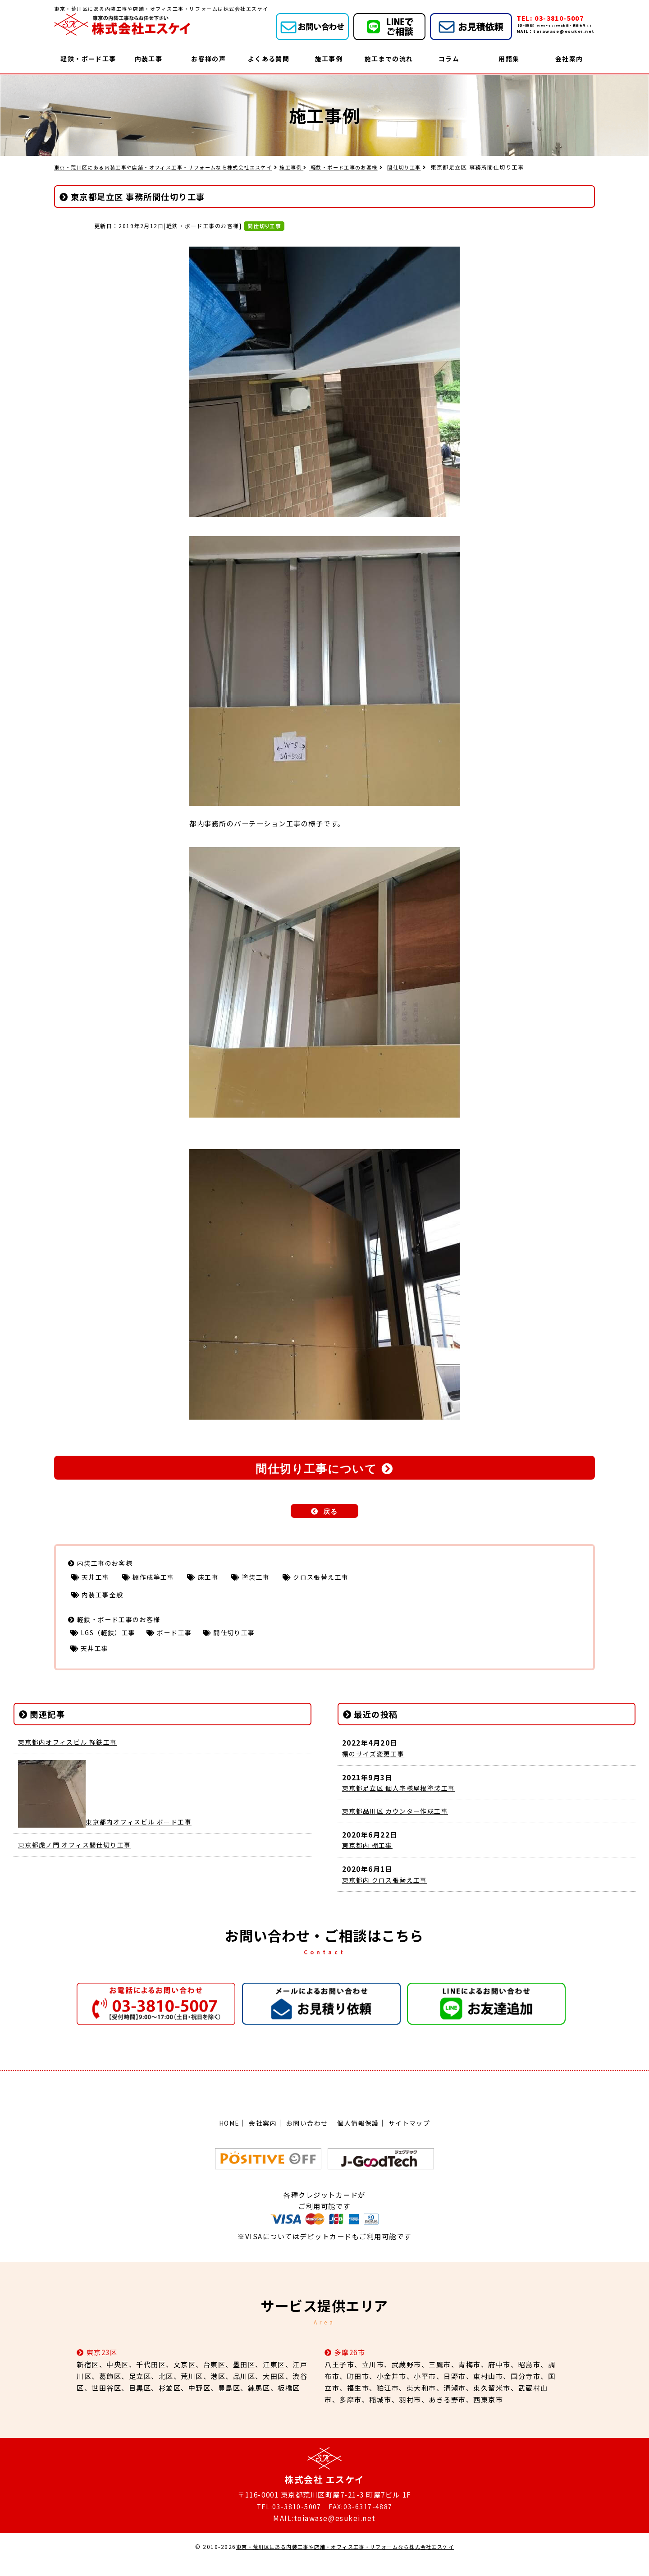 The image size is (649, 2576). Describe the element at coordinates (208, 59) in the screenshot. I see `お客様の声` at that location.